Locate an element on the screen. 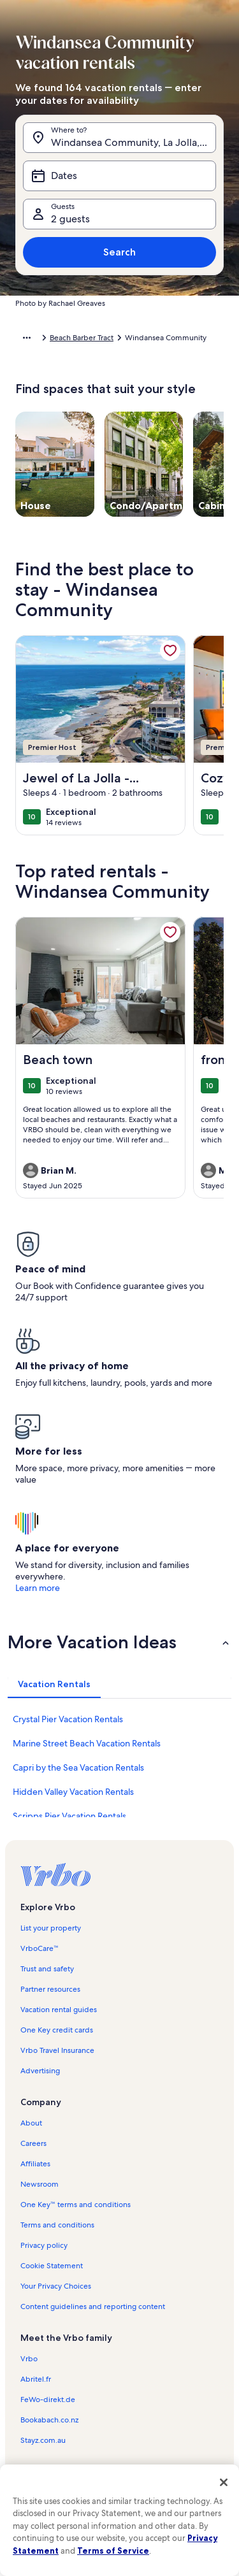 This screenshot has height=2576, width=239. List your property [link] is located at coordinates (50, 1928).